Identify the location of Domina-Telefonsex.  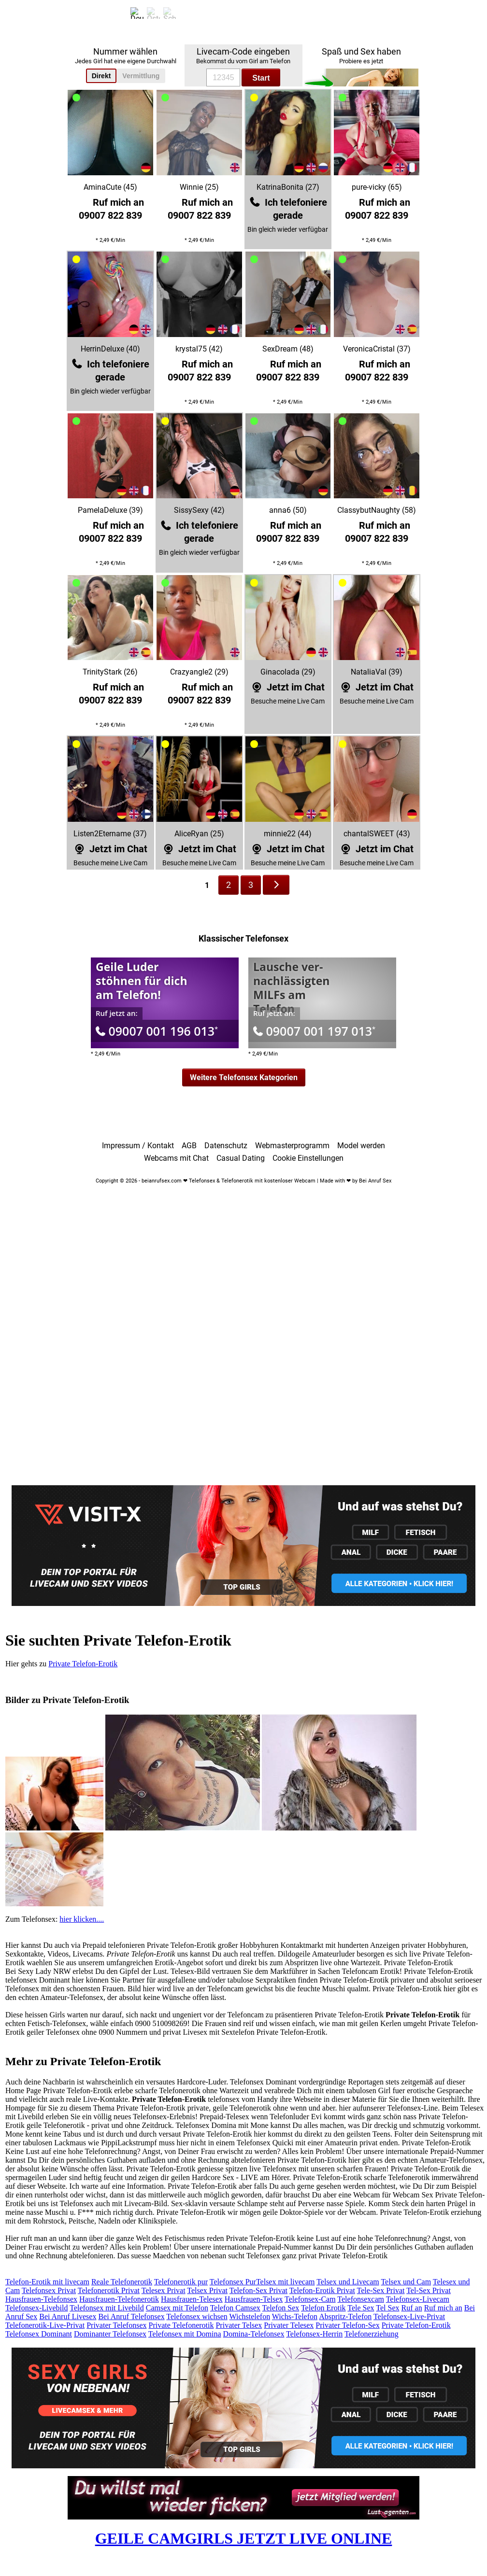
(254, 2334).